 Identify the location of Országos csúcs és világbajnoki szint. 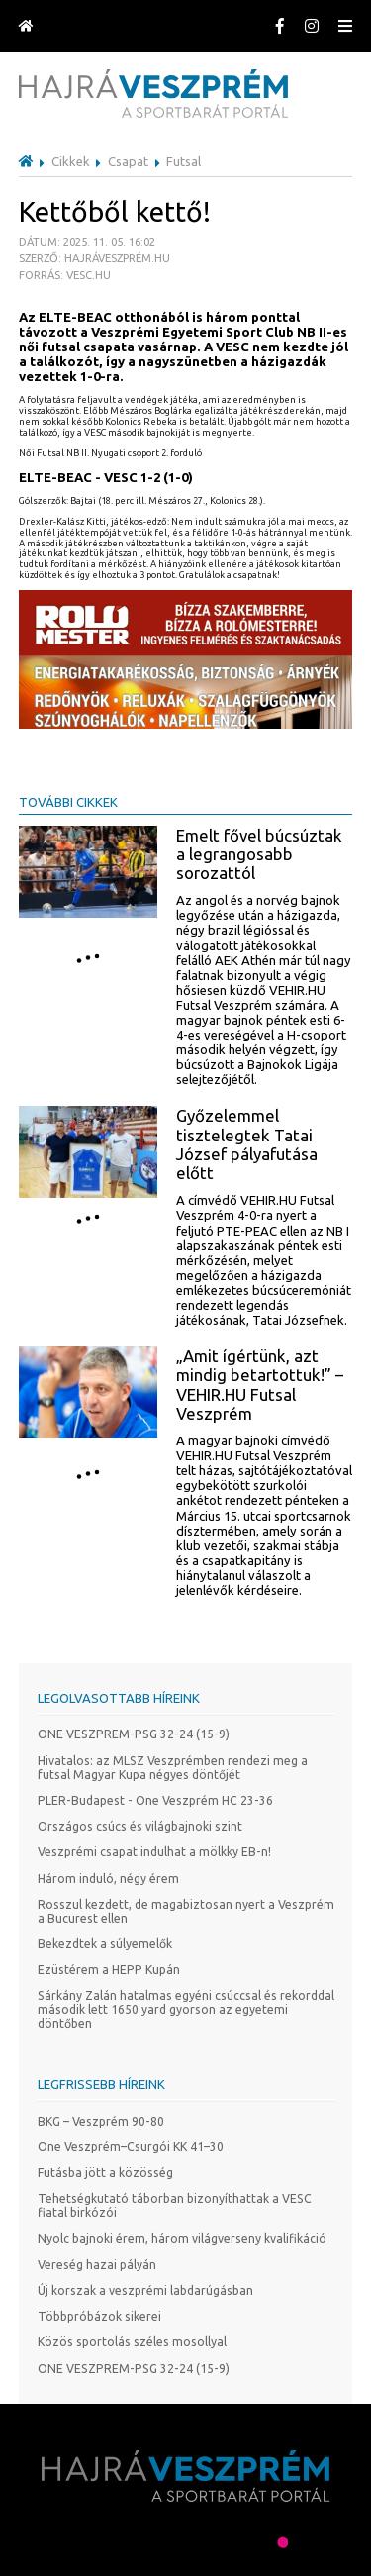
(140, 1826).